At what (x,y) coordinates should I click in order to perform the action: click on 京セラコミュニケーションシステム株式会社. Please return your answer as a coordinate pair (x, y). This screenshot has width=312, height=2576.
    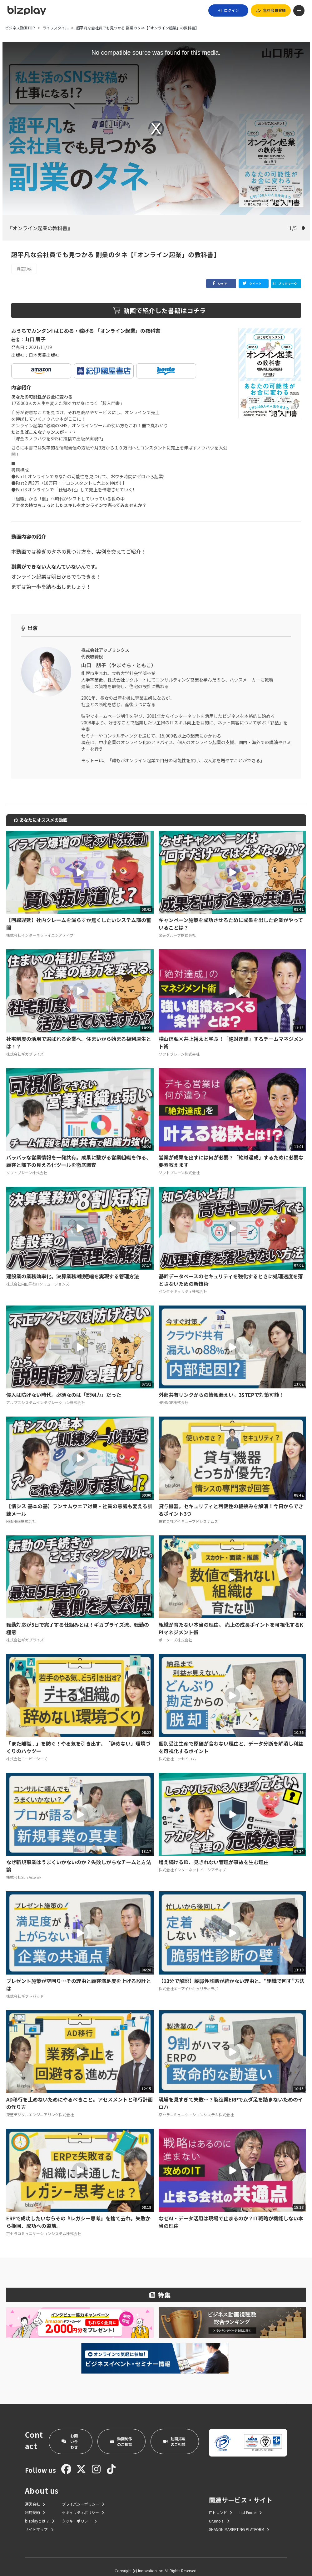
    Looking at the image, I should click on (196, 2107).